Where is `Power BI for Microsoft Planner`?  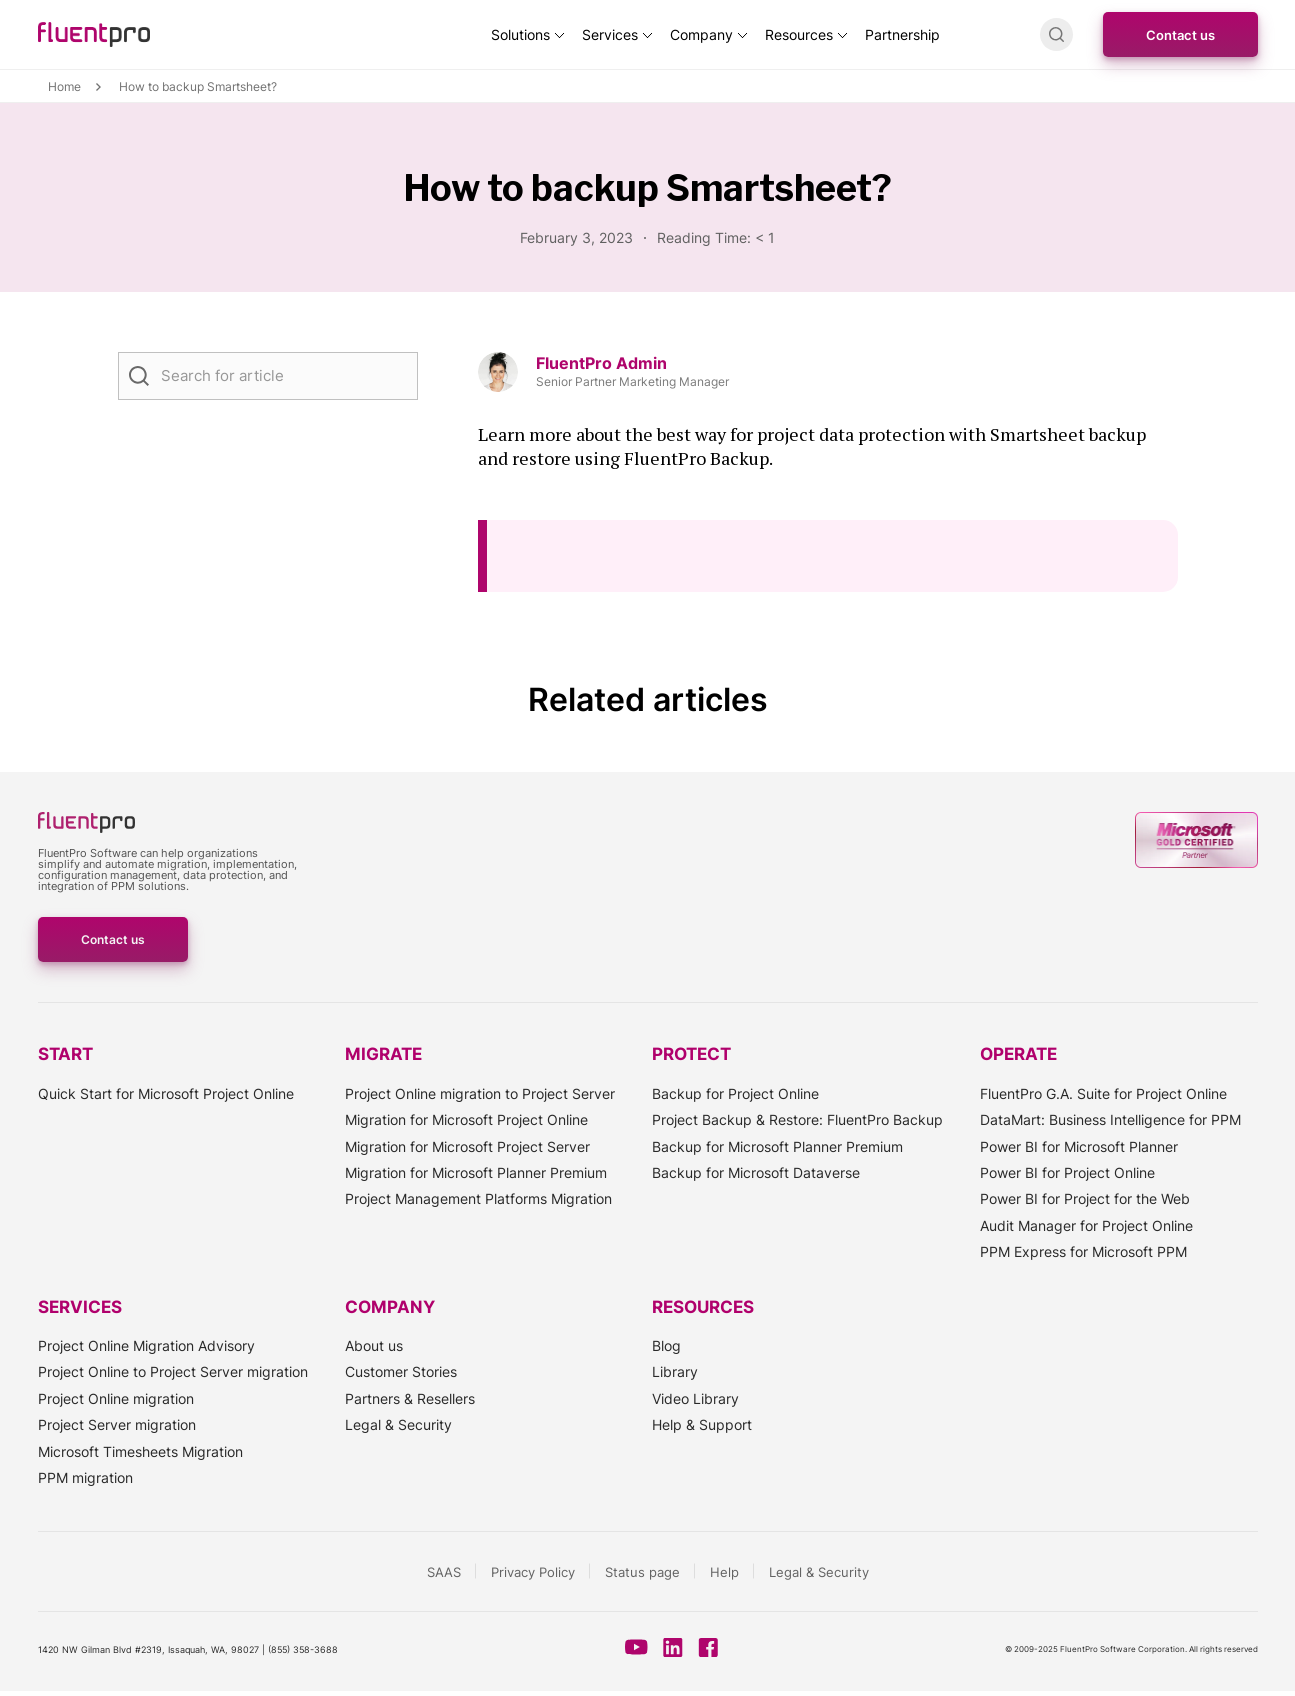
Power BI for Microsoft Planner is located at coordinates (1079, 1146).